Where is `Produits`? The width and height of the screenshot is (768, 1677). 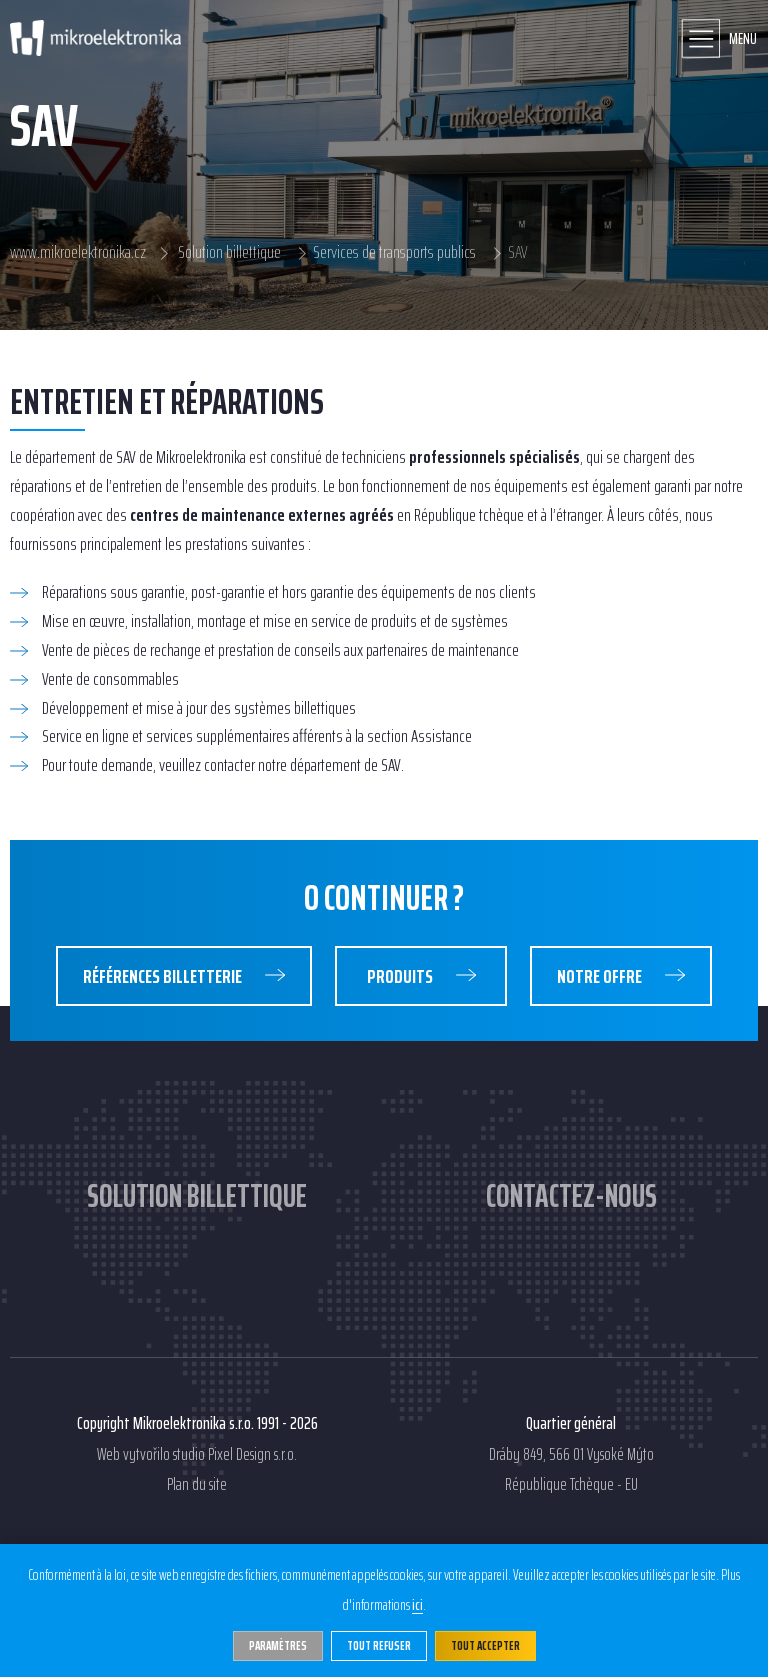 Produits is located at coordinates (401, 976).